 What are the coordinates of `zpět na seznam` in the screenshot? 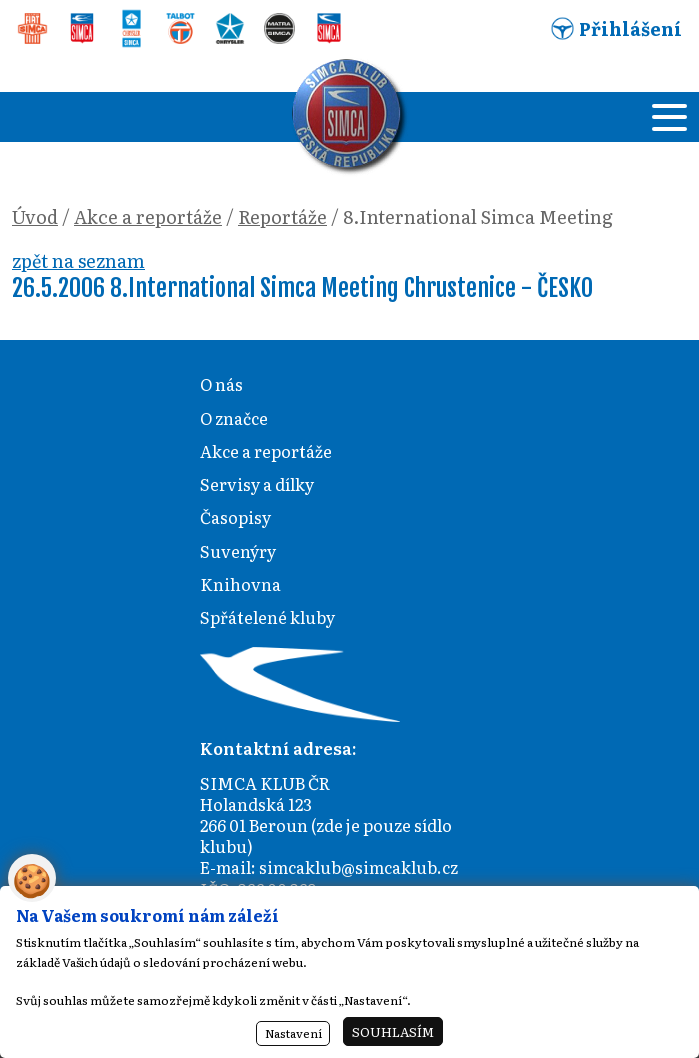 It's located at (78, 260).